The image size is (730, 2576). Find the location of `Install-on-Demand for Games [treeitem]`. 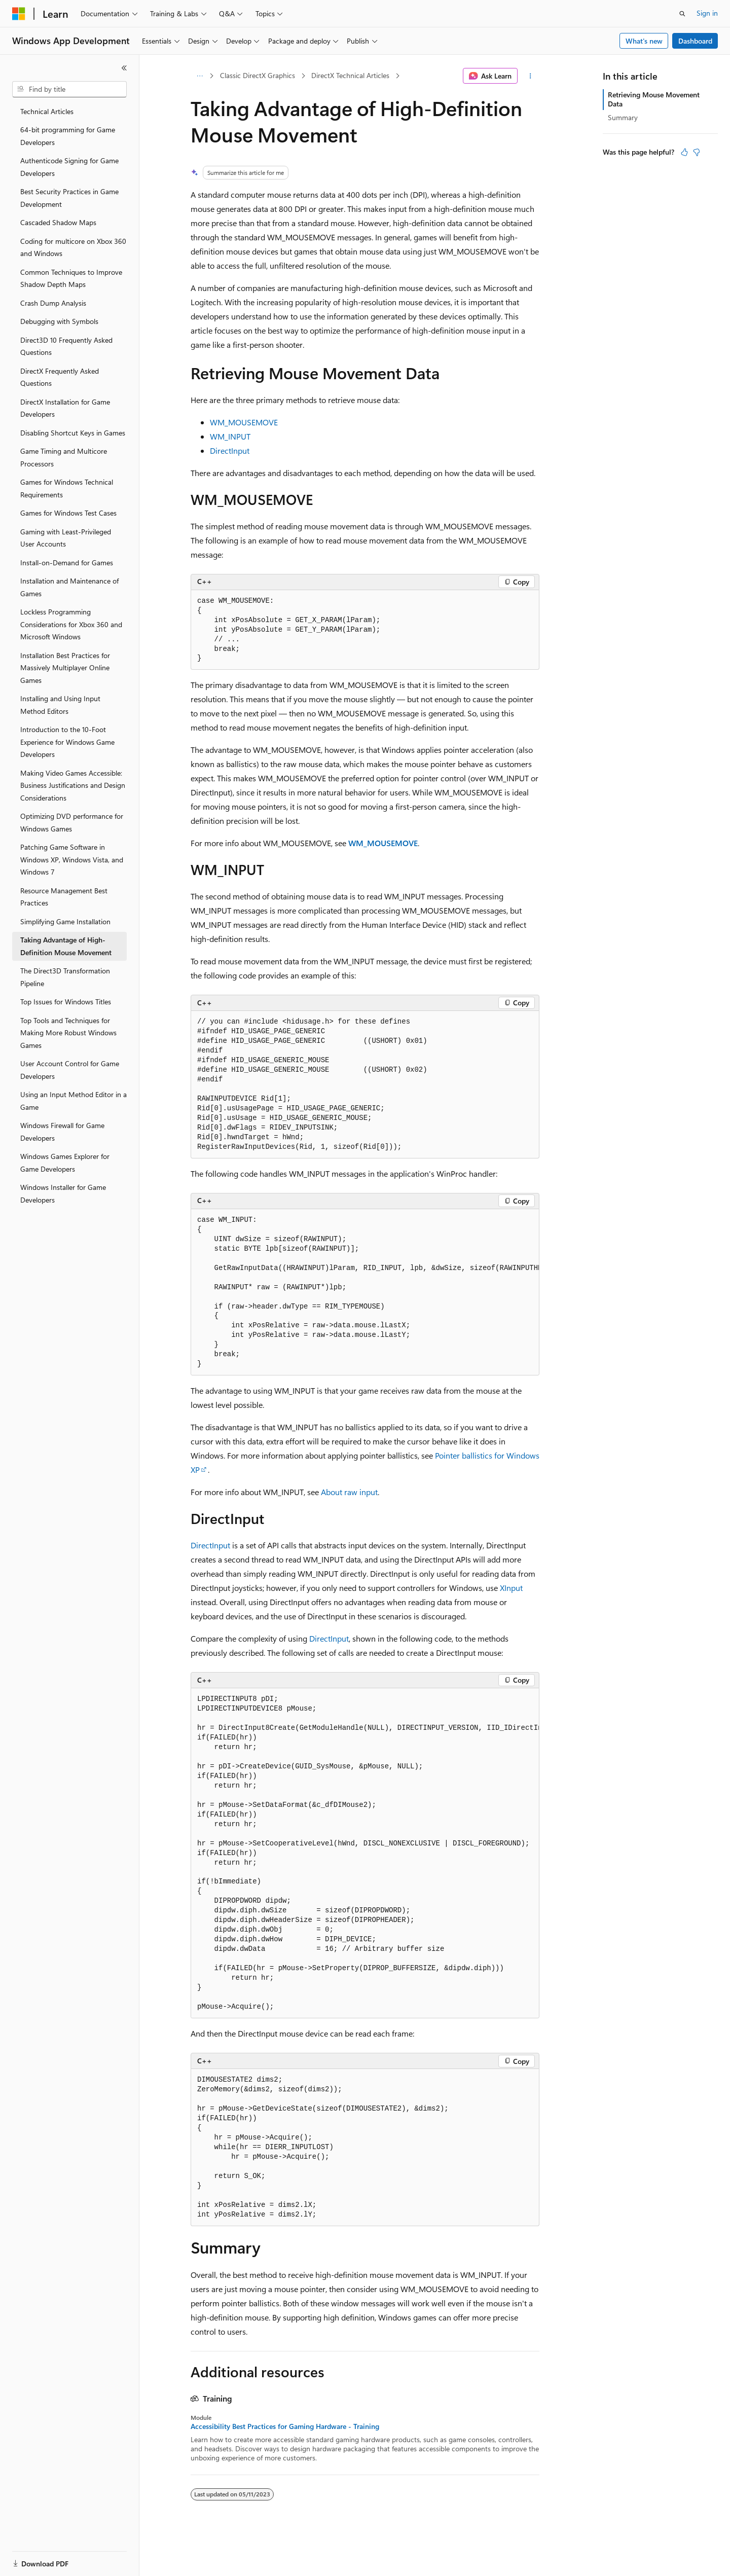

Install-on-Demand for Games [treeitem] is located at coordinates (66, 562).